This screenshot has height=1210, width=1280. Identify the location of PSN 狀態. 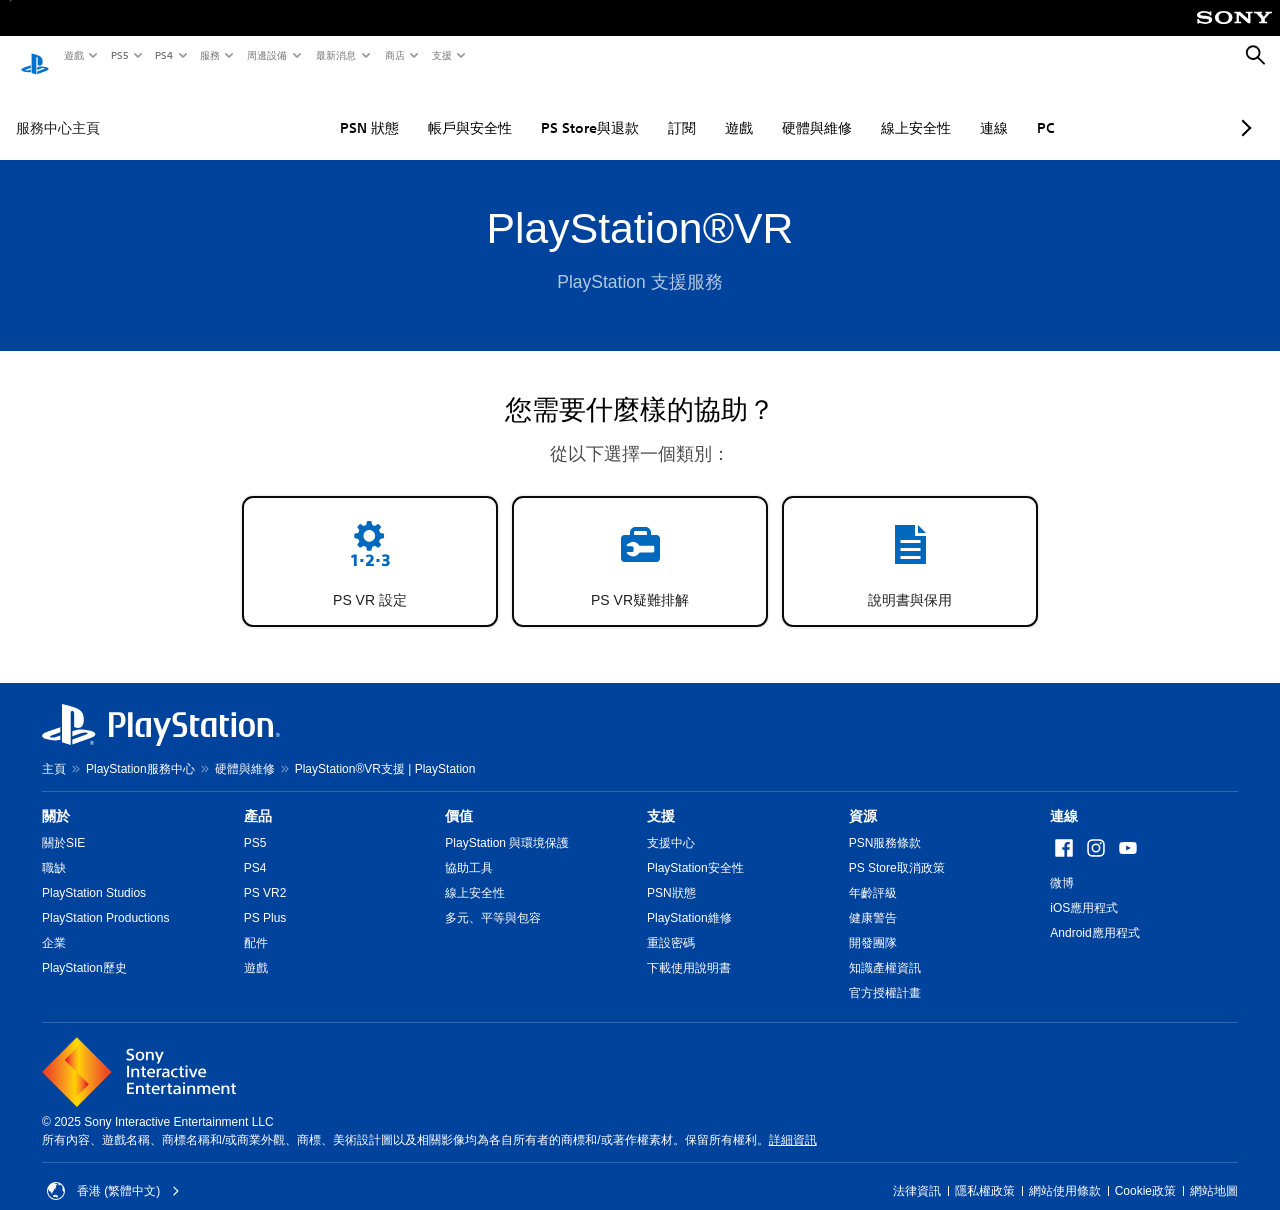
(309, 109).